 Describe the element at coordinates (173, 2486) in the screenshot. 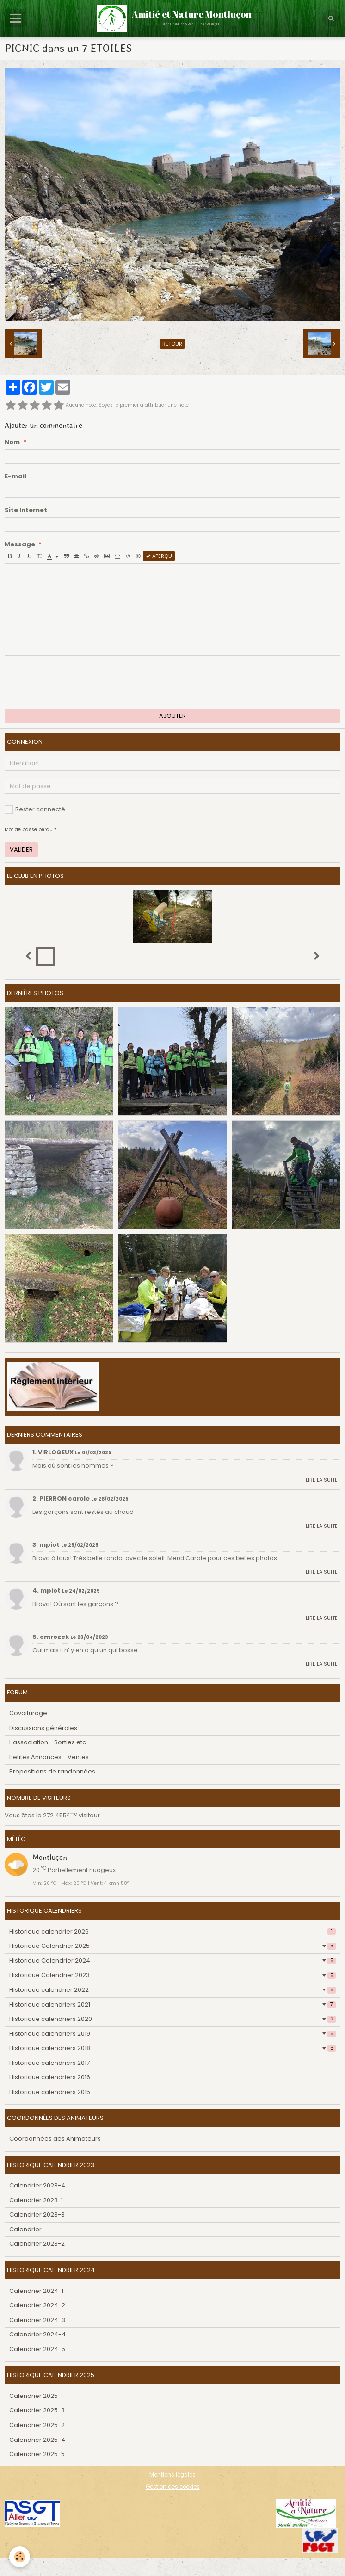

I see `Gestion des cookies` at that location.